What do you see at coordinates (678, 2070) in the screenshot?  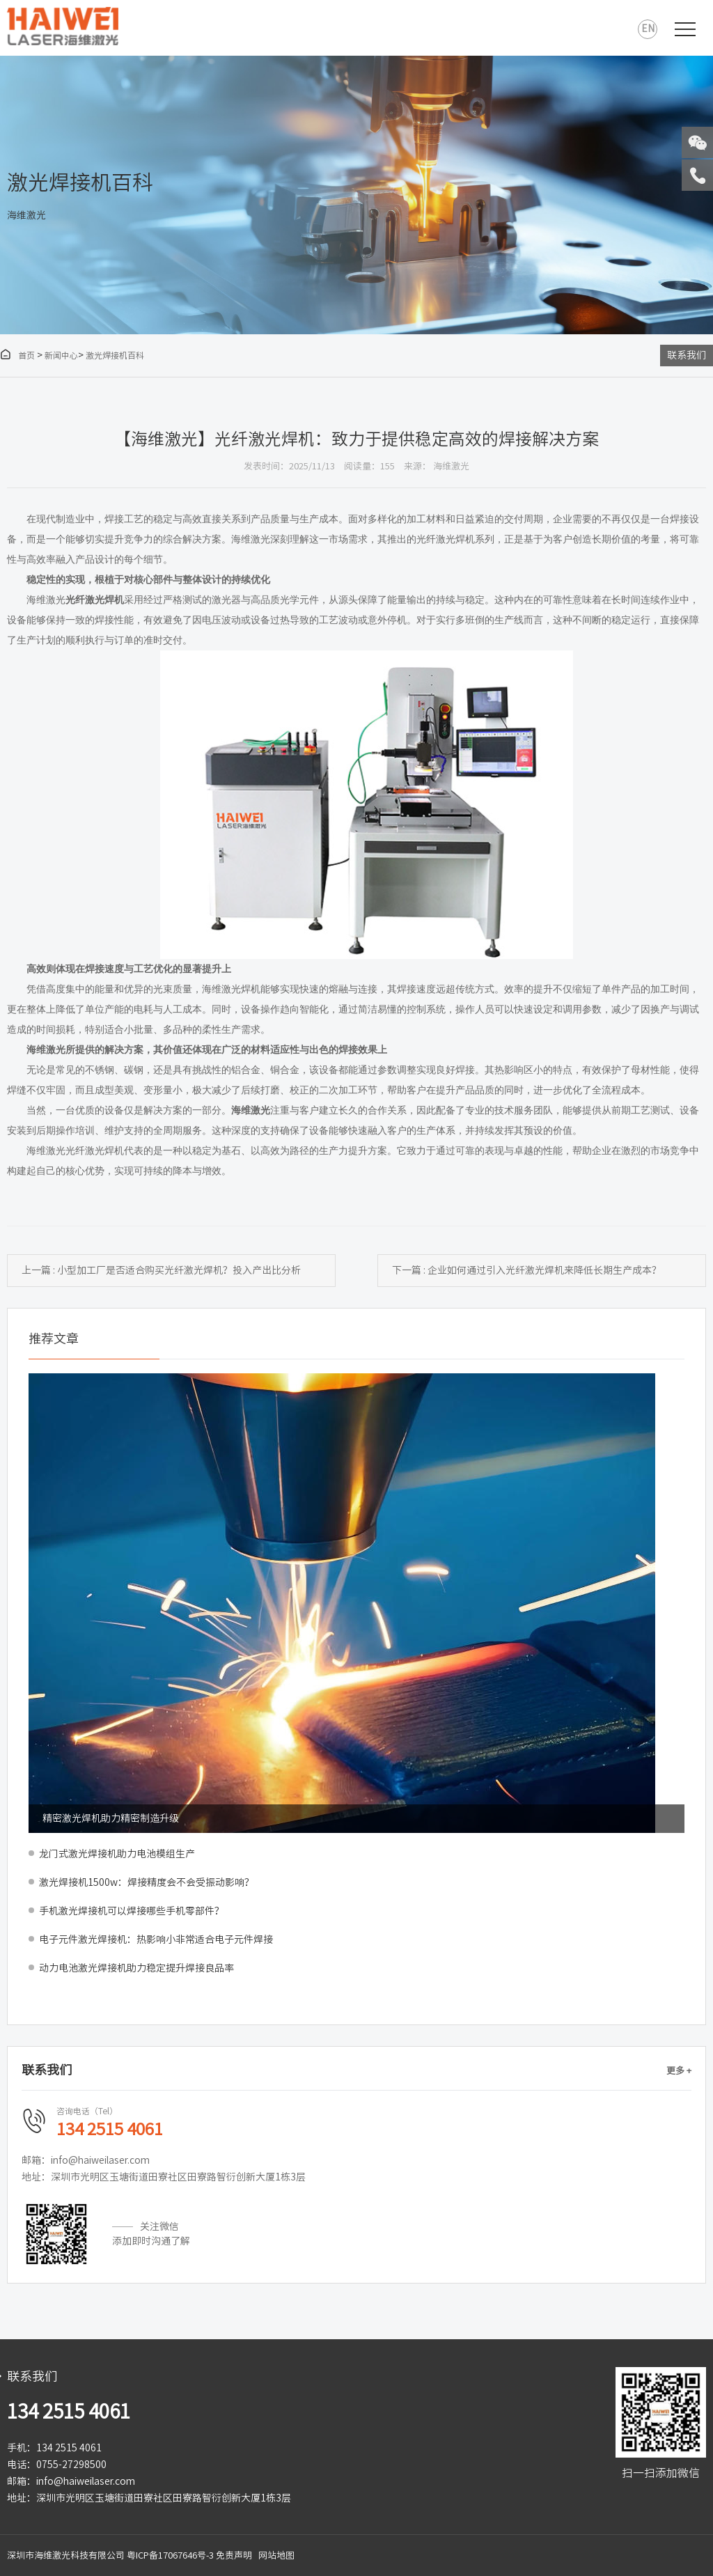 I see `更多 +` at bounding box center [678, 2070].